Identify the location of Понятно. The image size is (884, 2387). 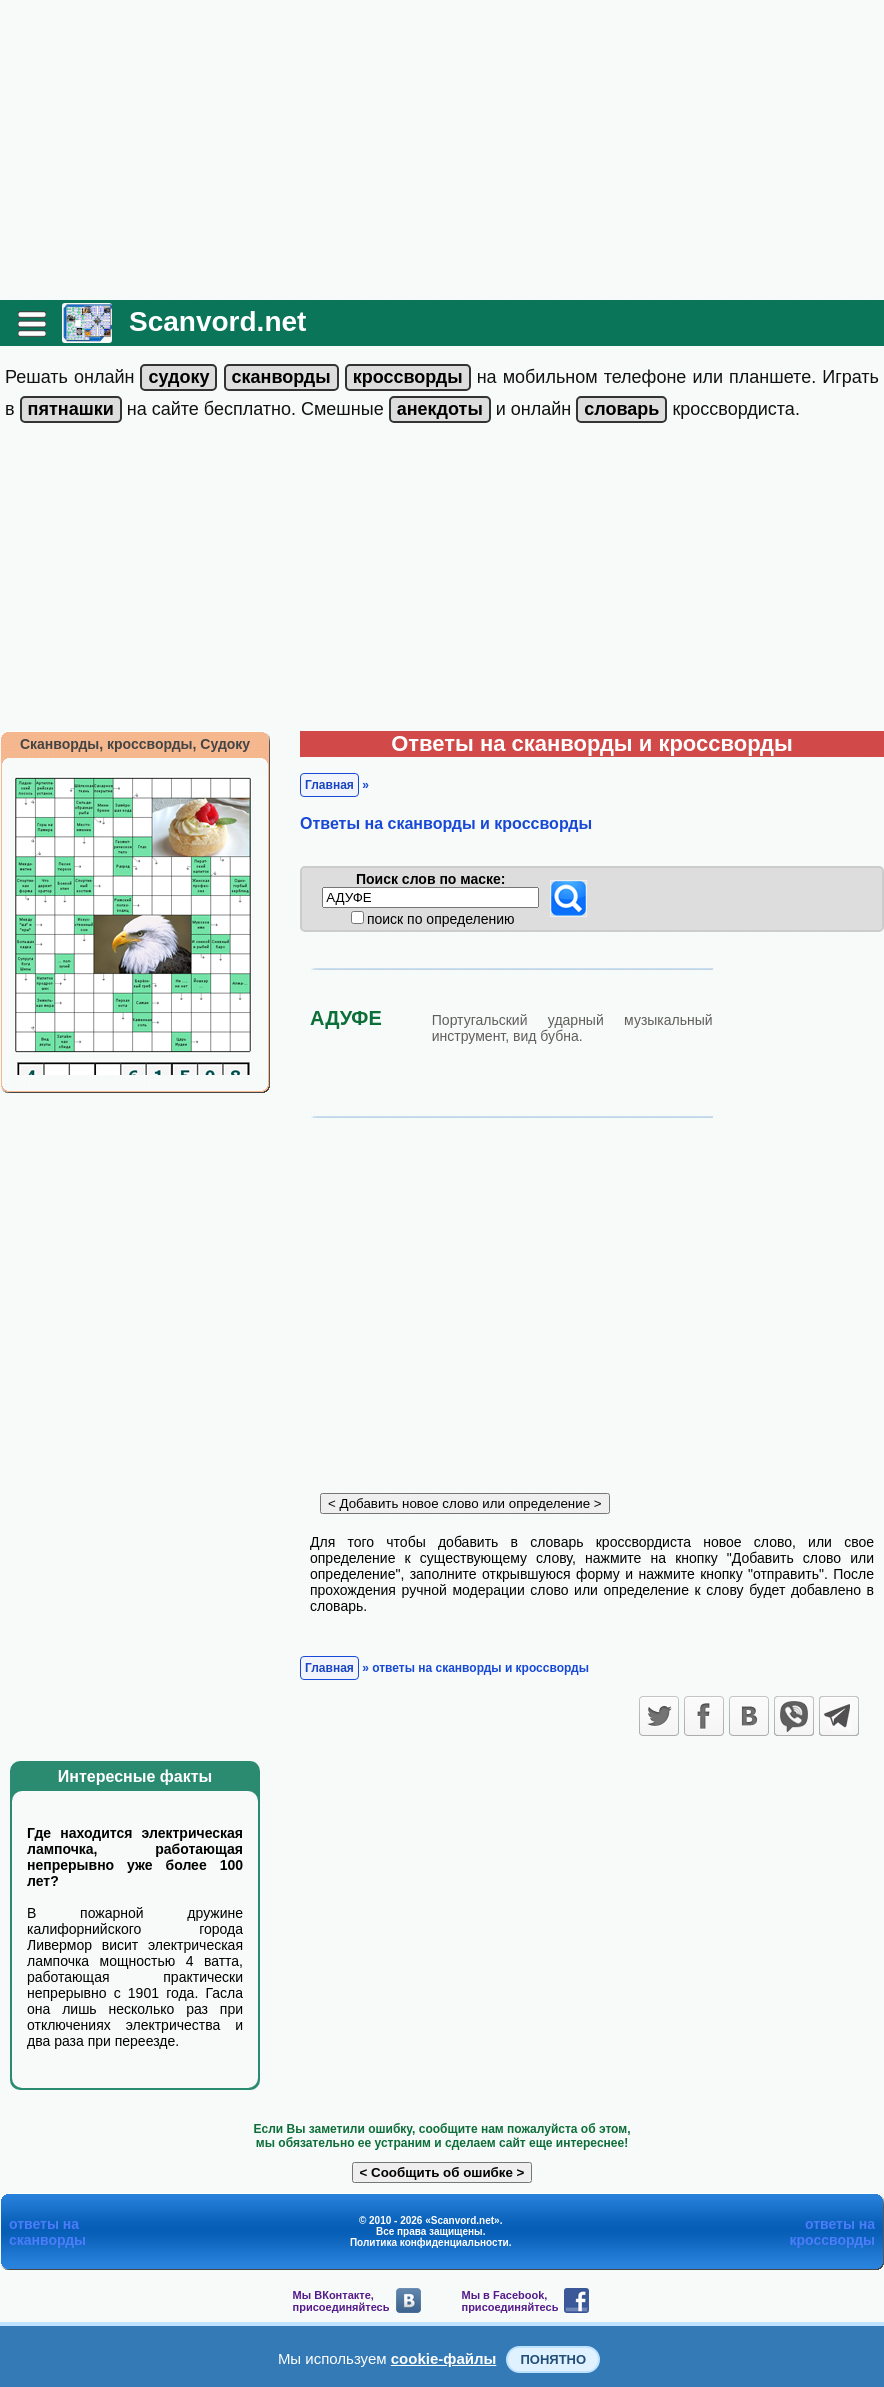
(553, 2359).